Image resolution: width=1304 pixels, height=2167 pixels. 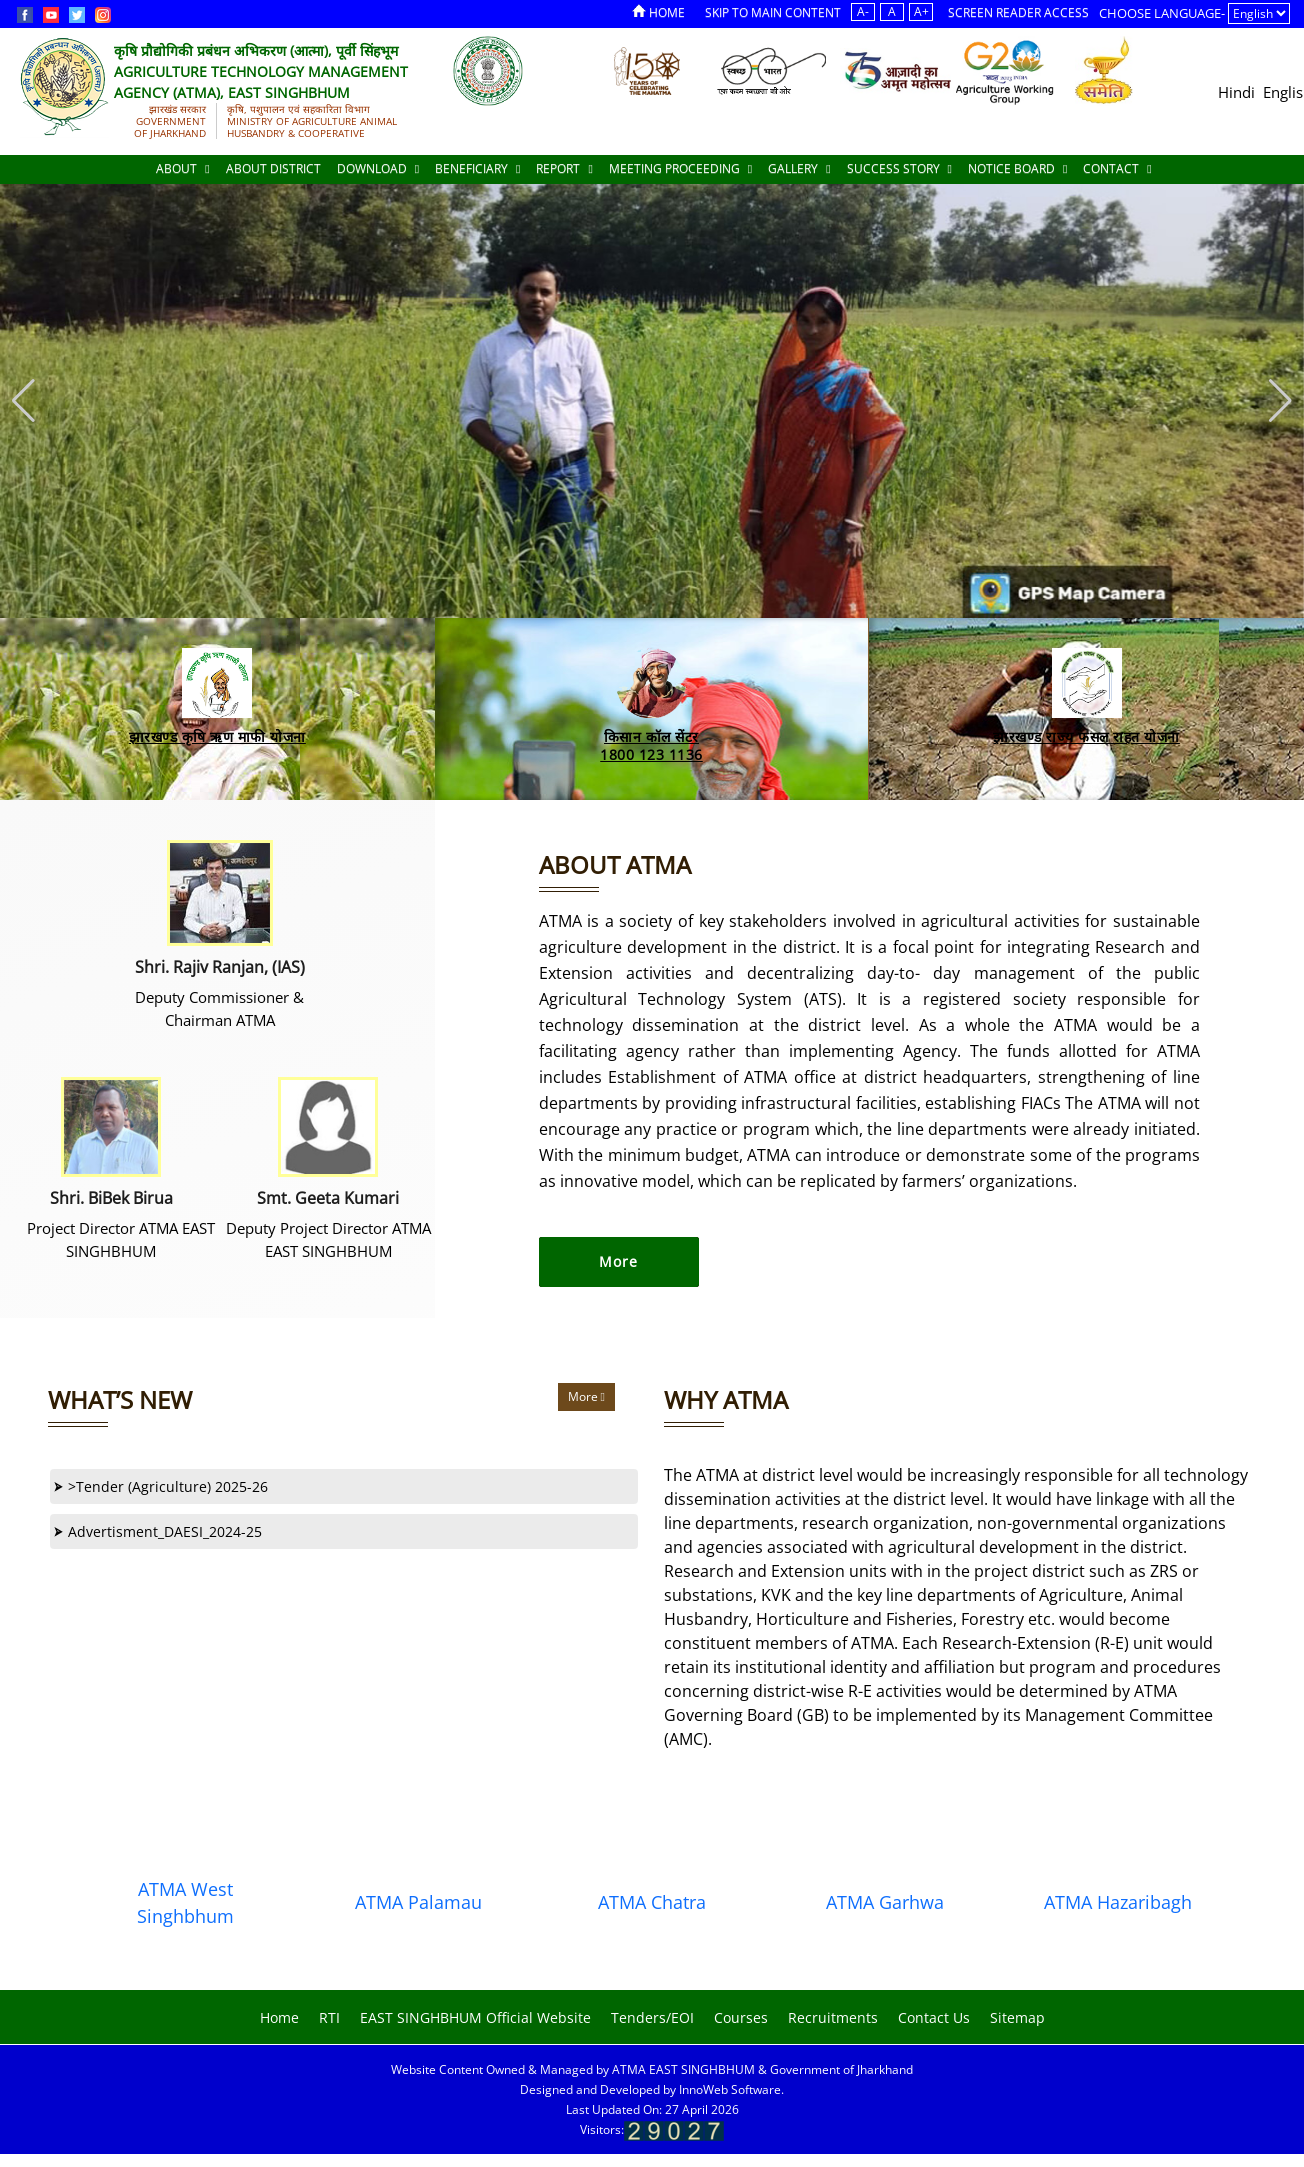 I want to click on >Tender (Agriculture) 2025-26, so click(x=161, y=1486).